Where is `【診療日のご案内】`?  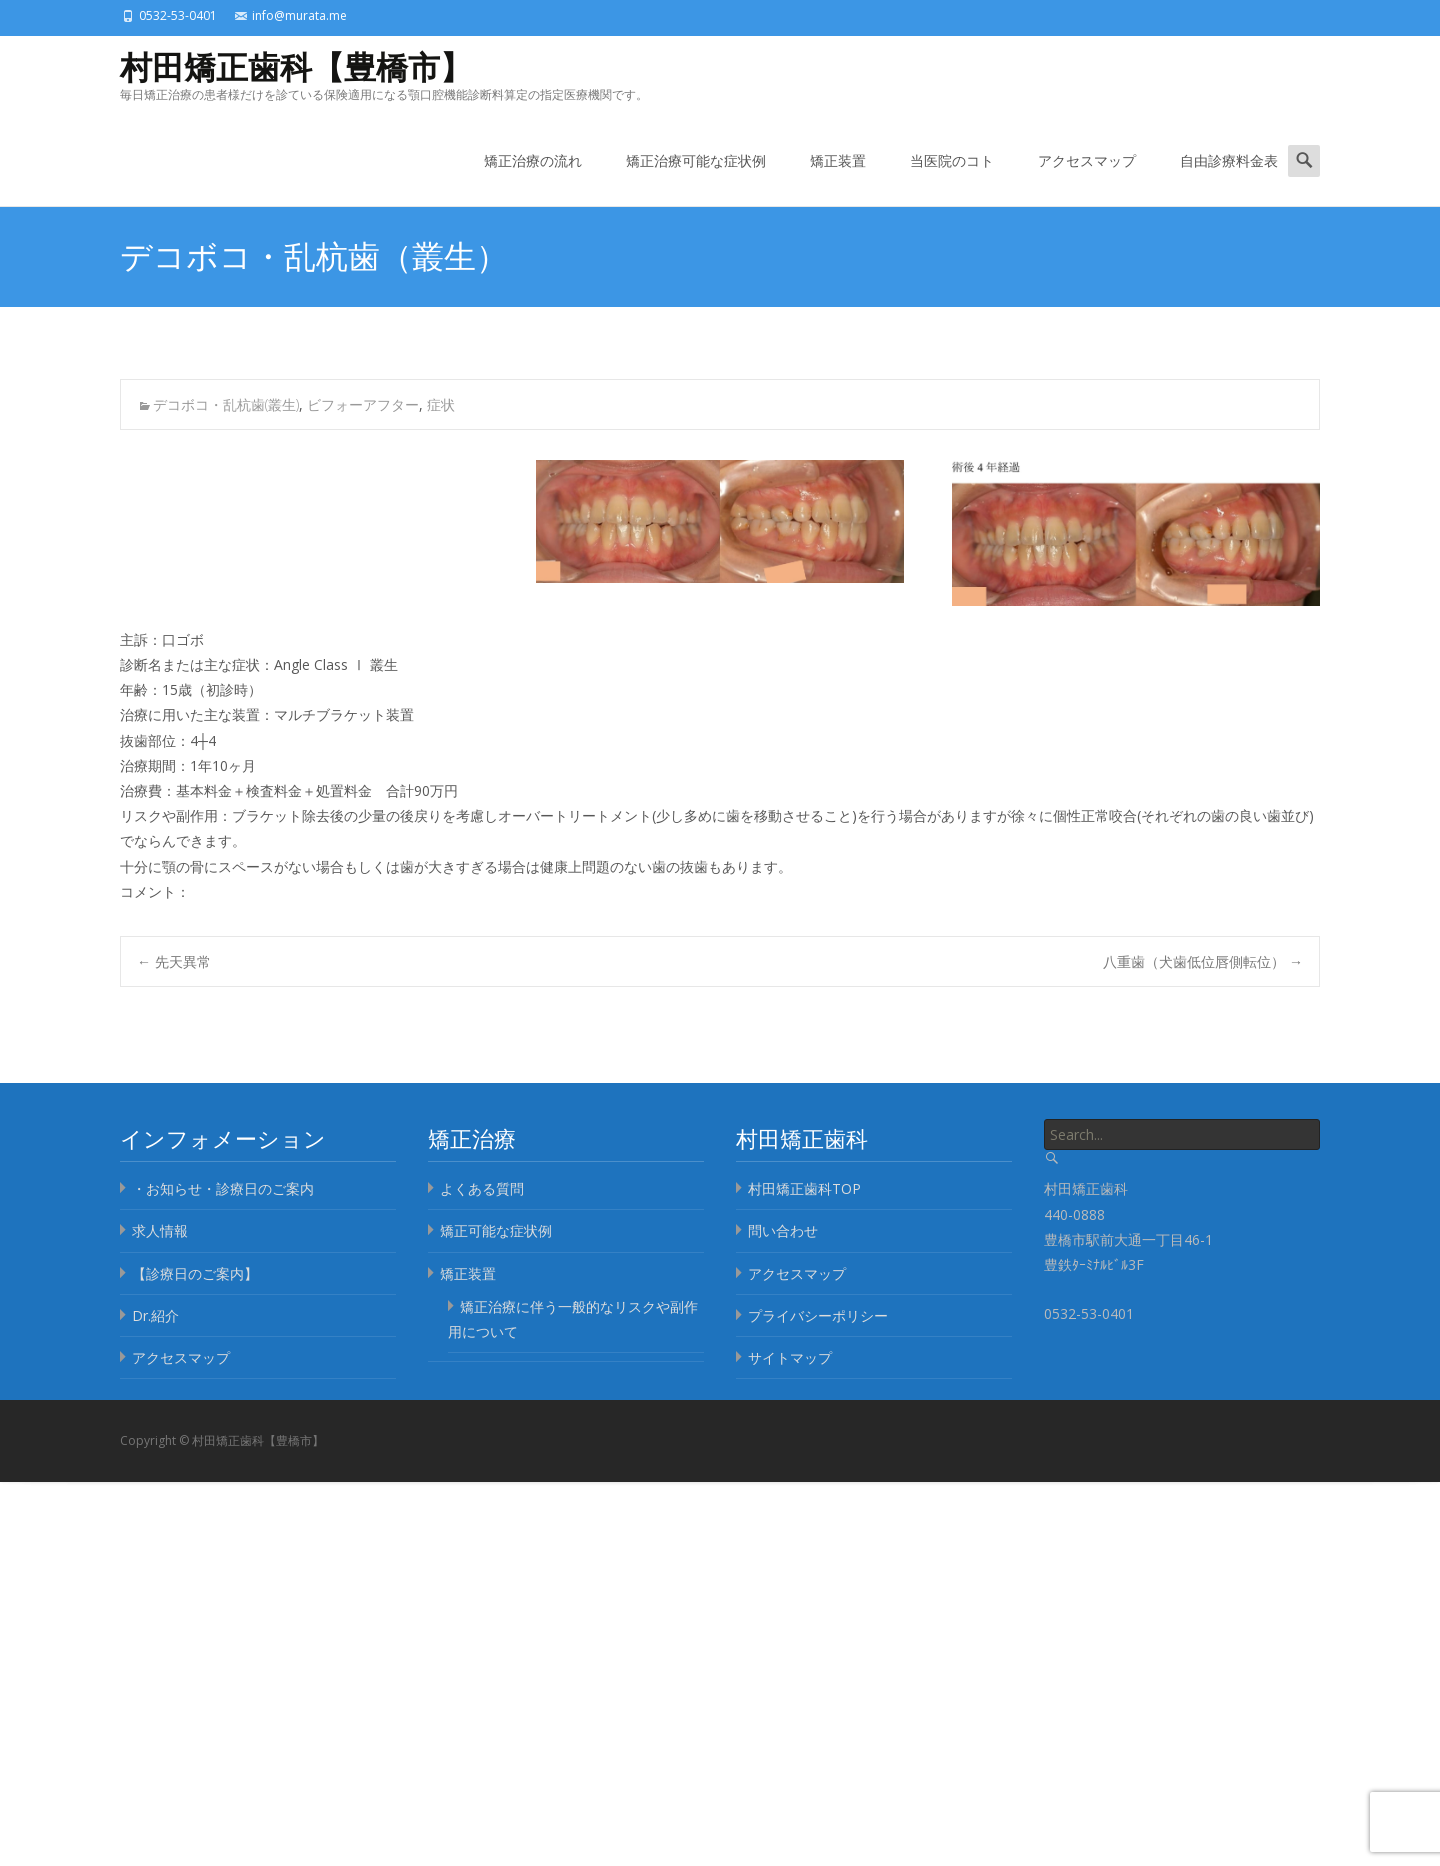
【診療日のご案内】 is located at coordinates (195, 1273).